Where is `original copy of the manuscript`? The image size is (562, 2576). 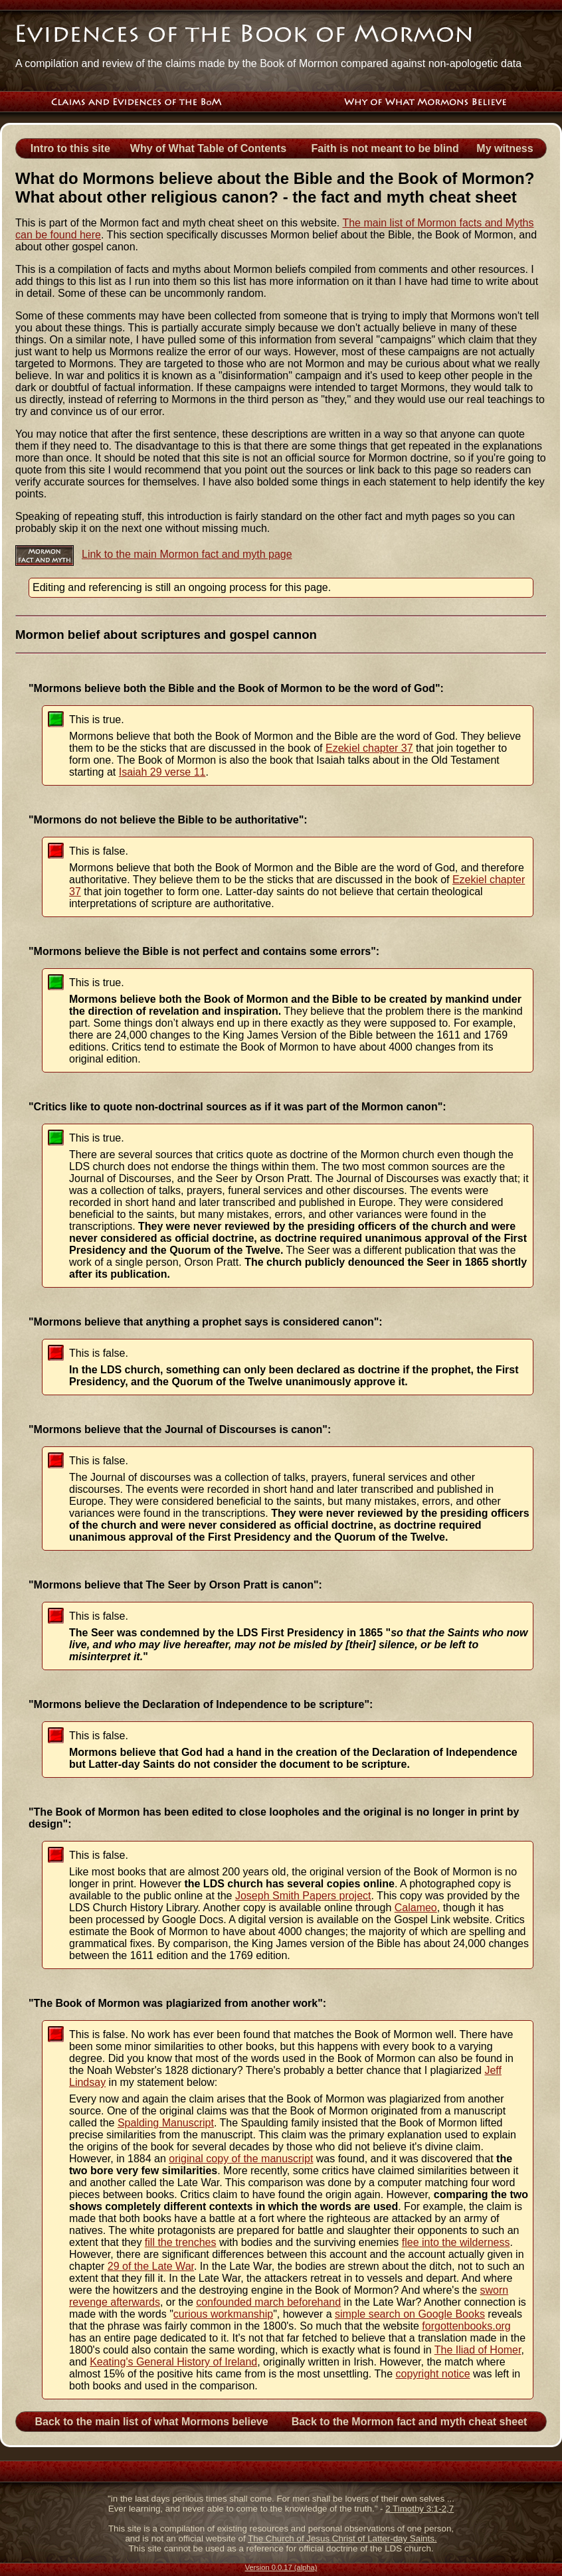
original copy of the manuscript is located at coordinates (241, 2158).